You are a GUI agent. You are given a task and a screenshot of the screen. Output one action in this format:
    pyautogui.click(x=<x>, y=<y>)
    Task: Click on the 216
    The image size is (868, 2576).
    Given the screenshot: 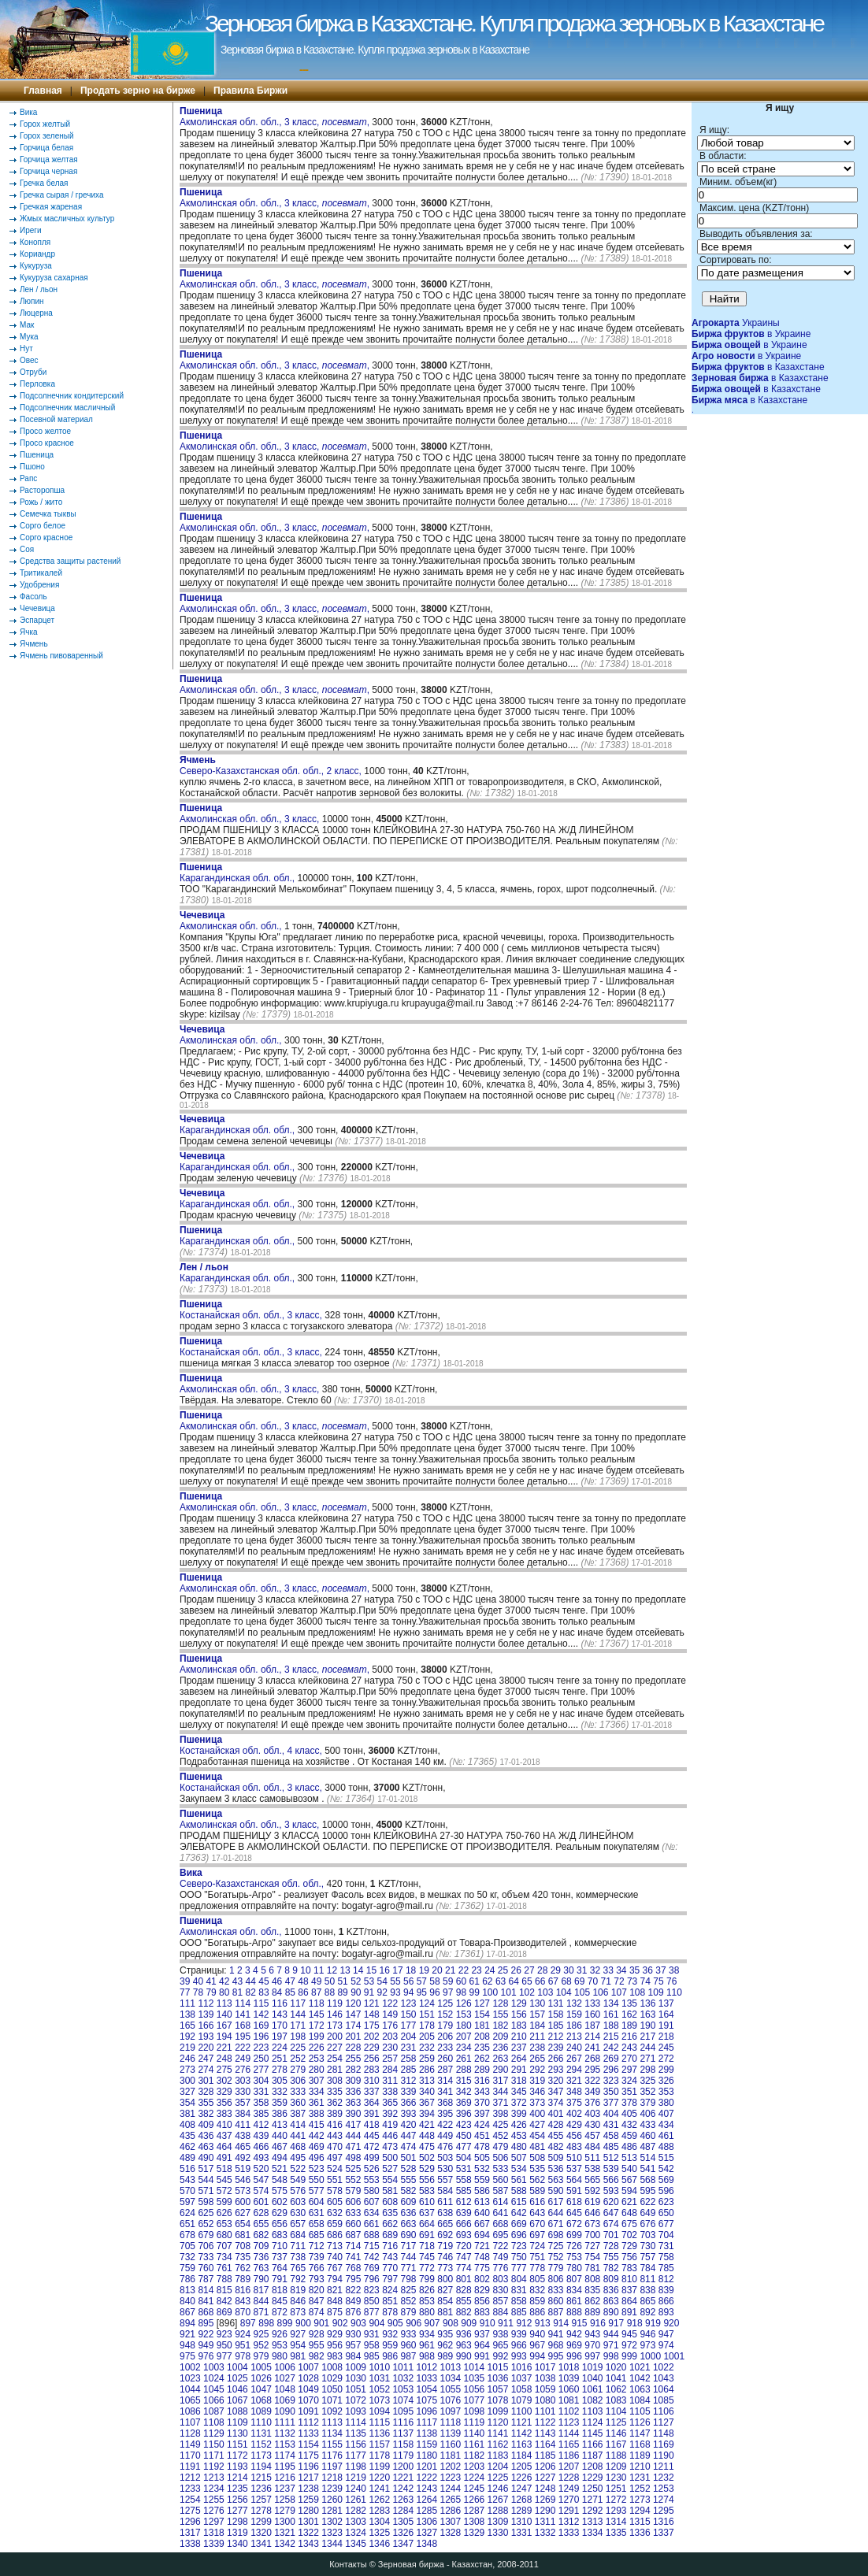 What is the action you would take?
    pyautogui.click(x=629, y=2036)
    